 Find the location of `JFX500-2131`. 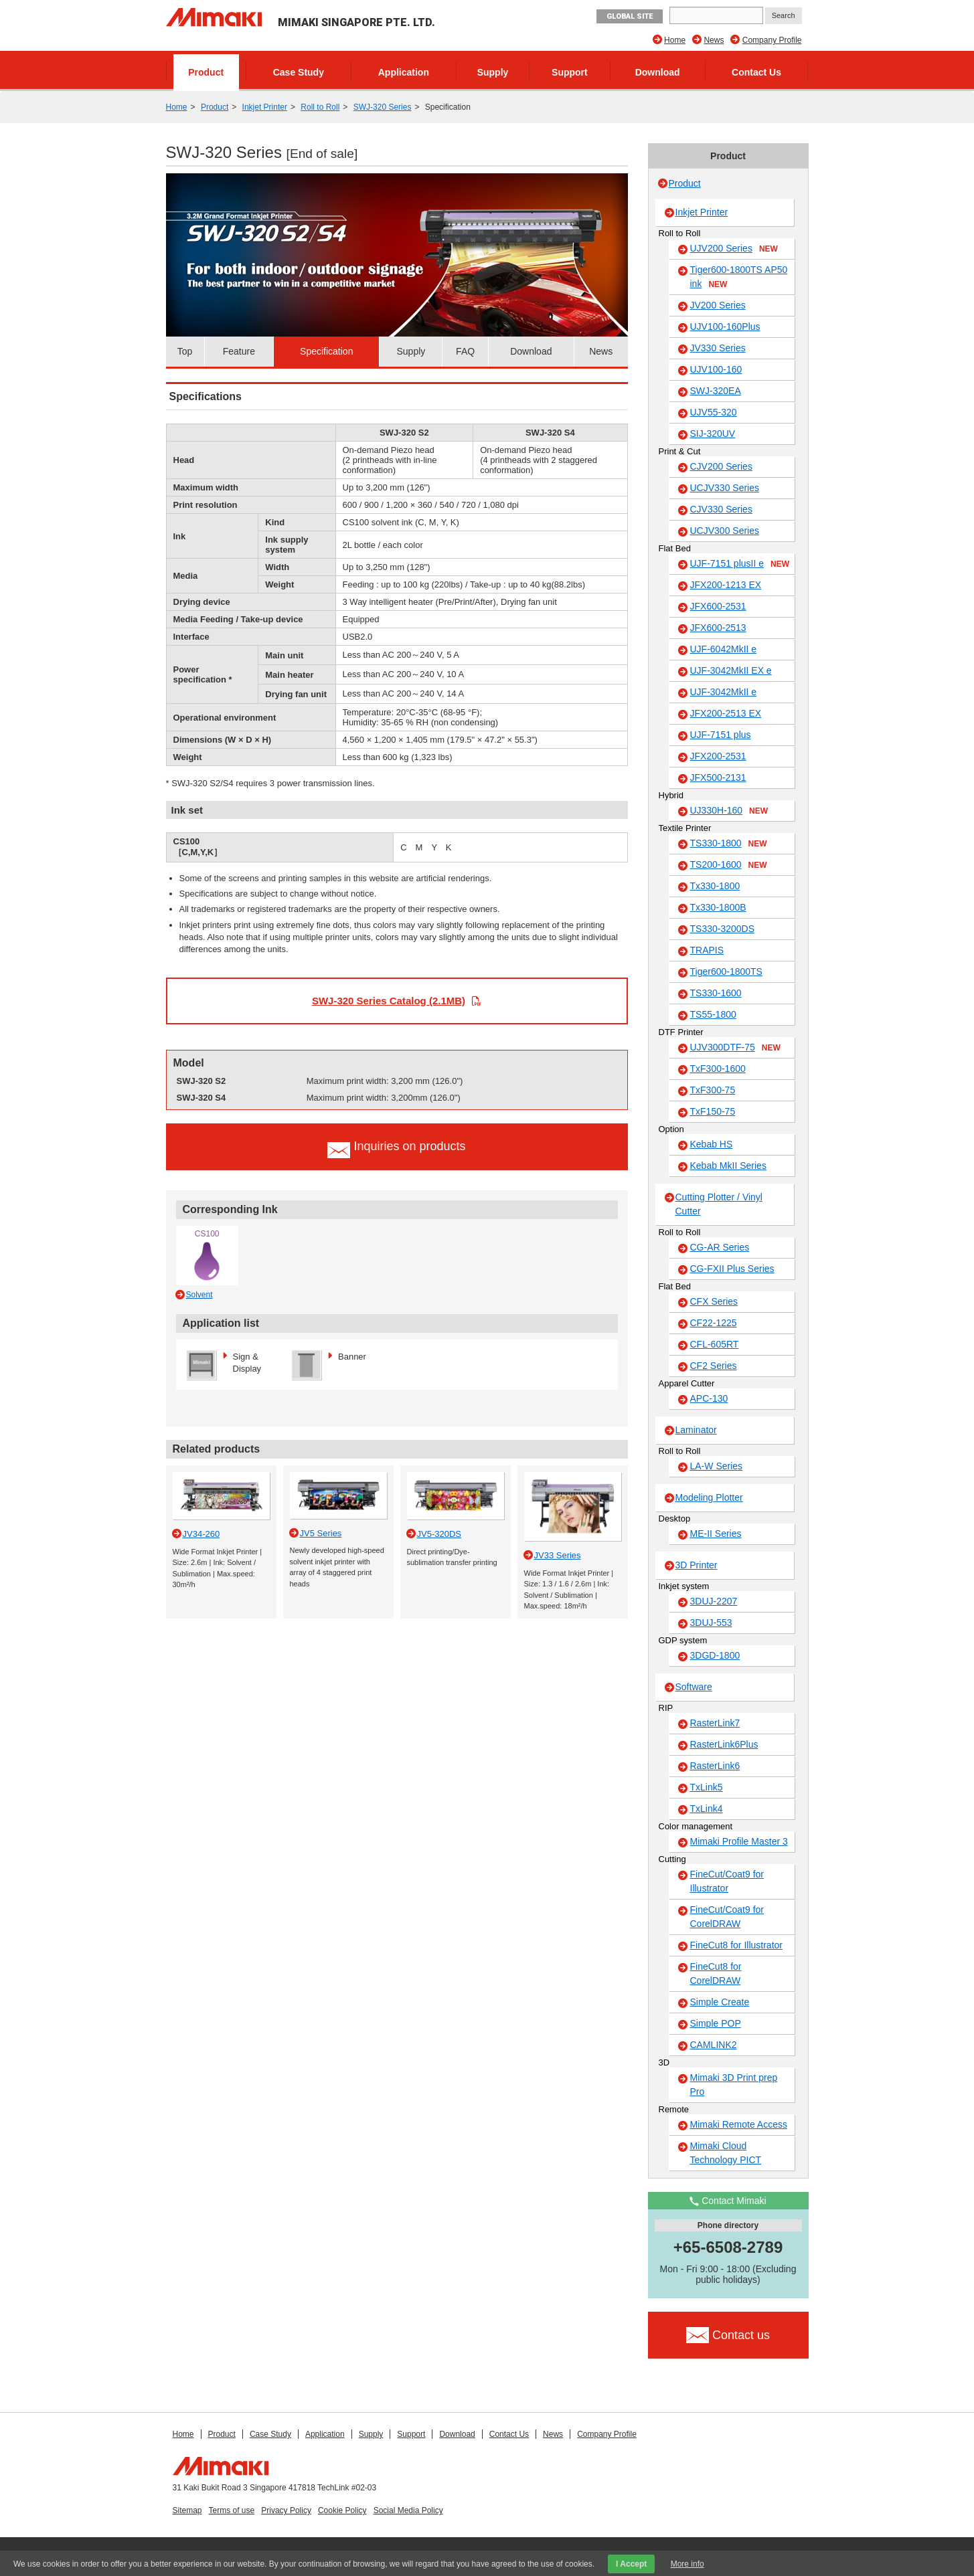

JFX500-2131 is located at coordinates (718, 777).